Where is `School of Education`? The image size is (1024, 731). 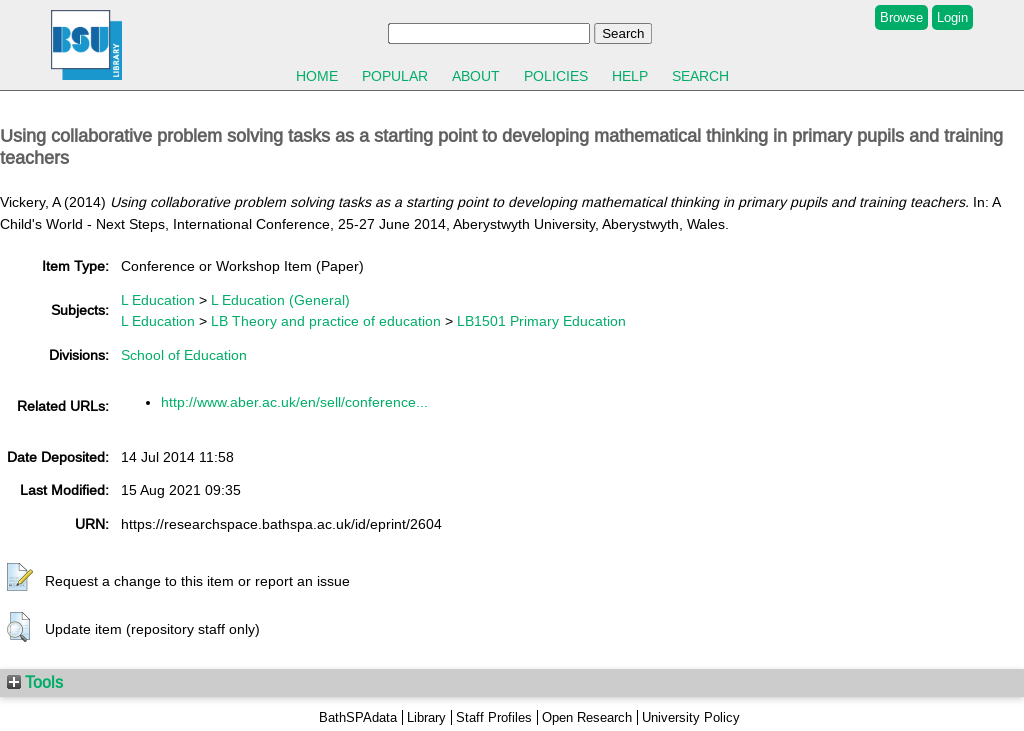 School of Education is located at coordinates (184, 355).